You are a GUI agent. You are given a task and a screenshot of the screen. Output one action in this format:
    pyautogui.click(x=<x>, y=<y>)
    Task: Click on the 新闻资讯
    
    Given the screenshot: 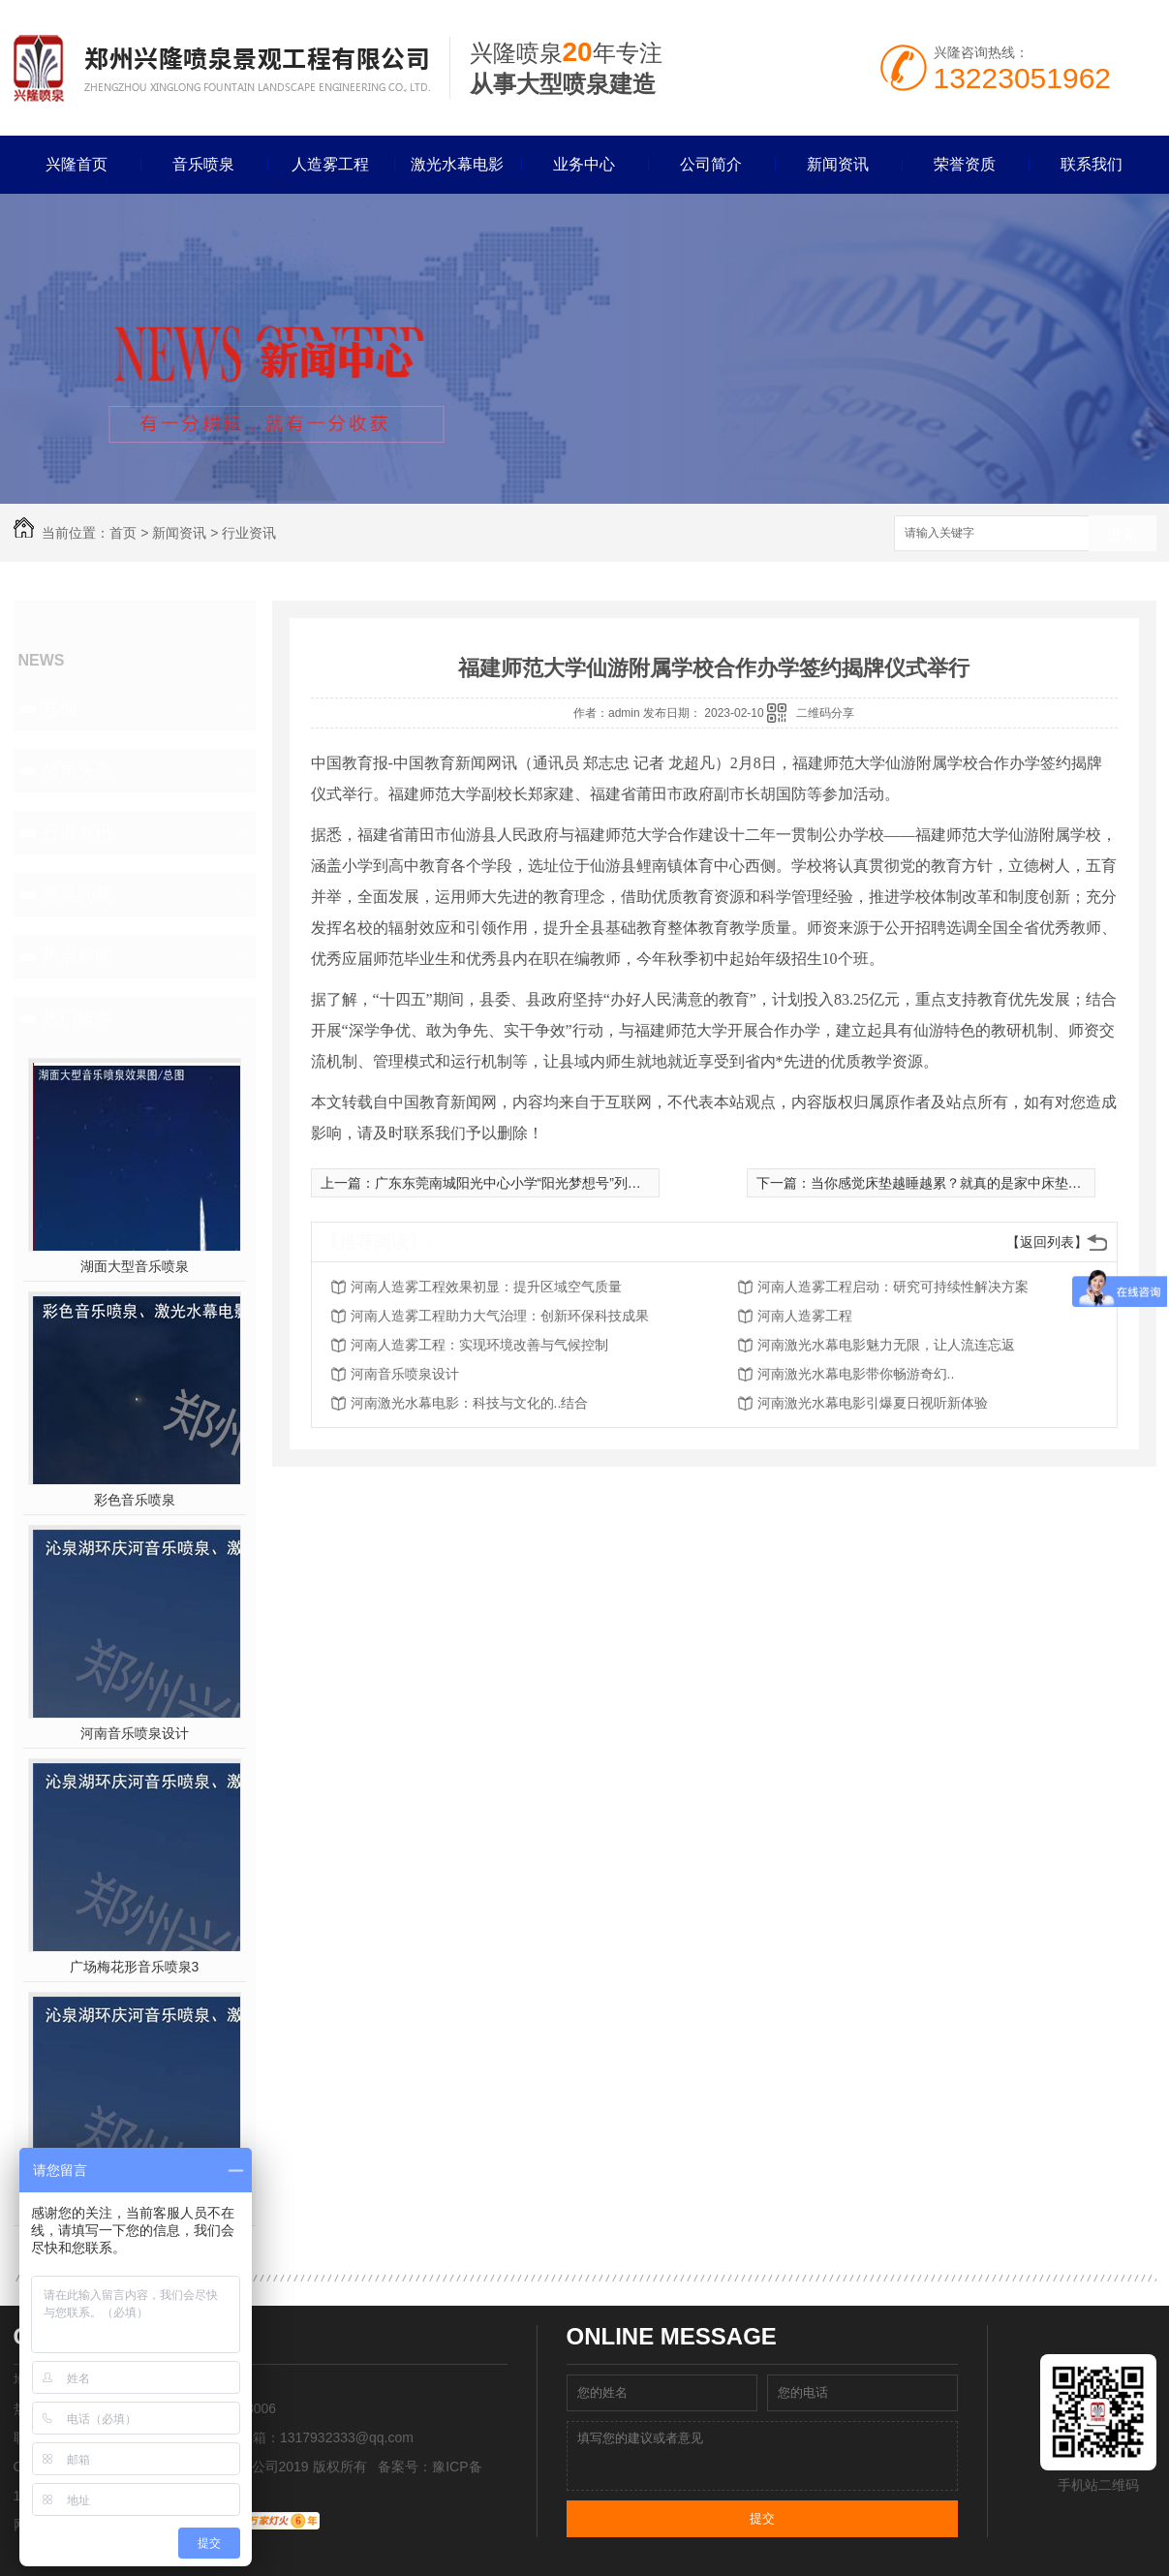 What is the action you would take?
    pyautogui.click(x=838, y=164)
    